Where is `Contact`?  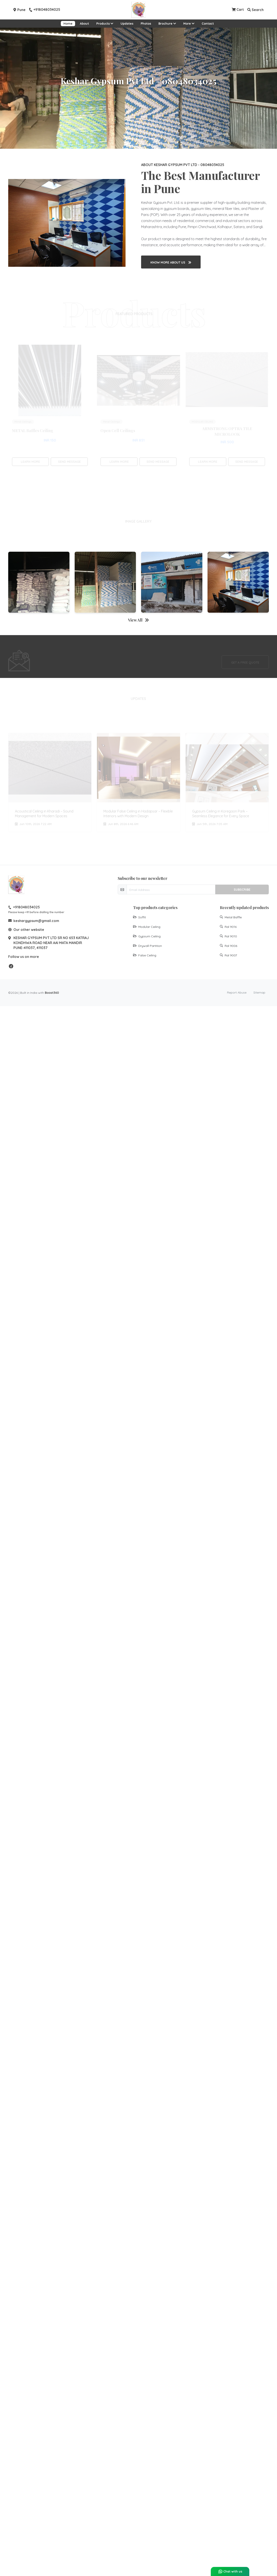
Contact is located at coordinates (208, 24).